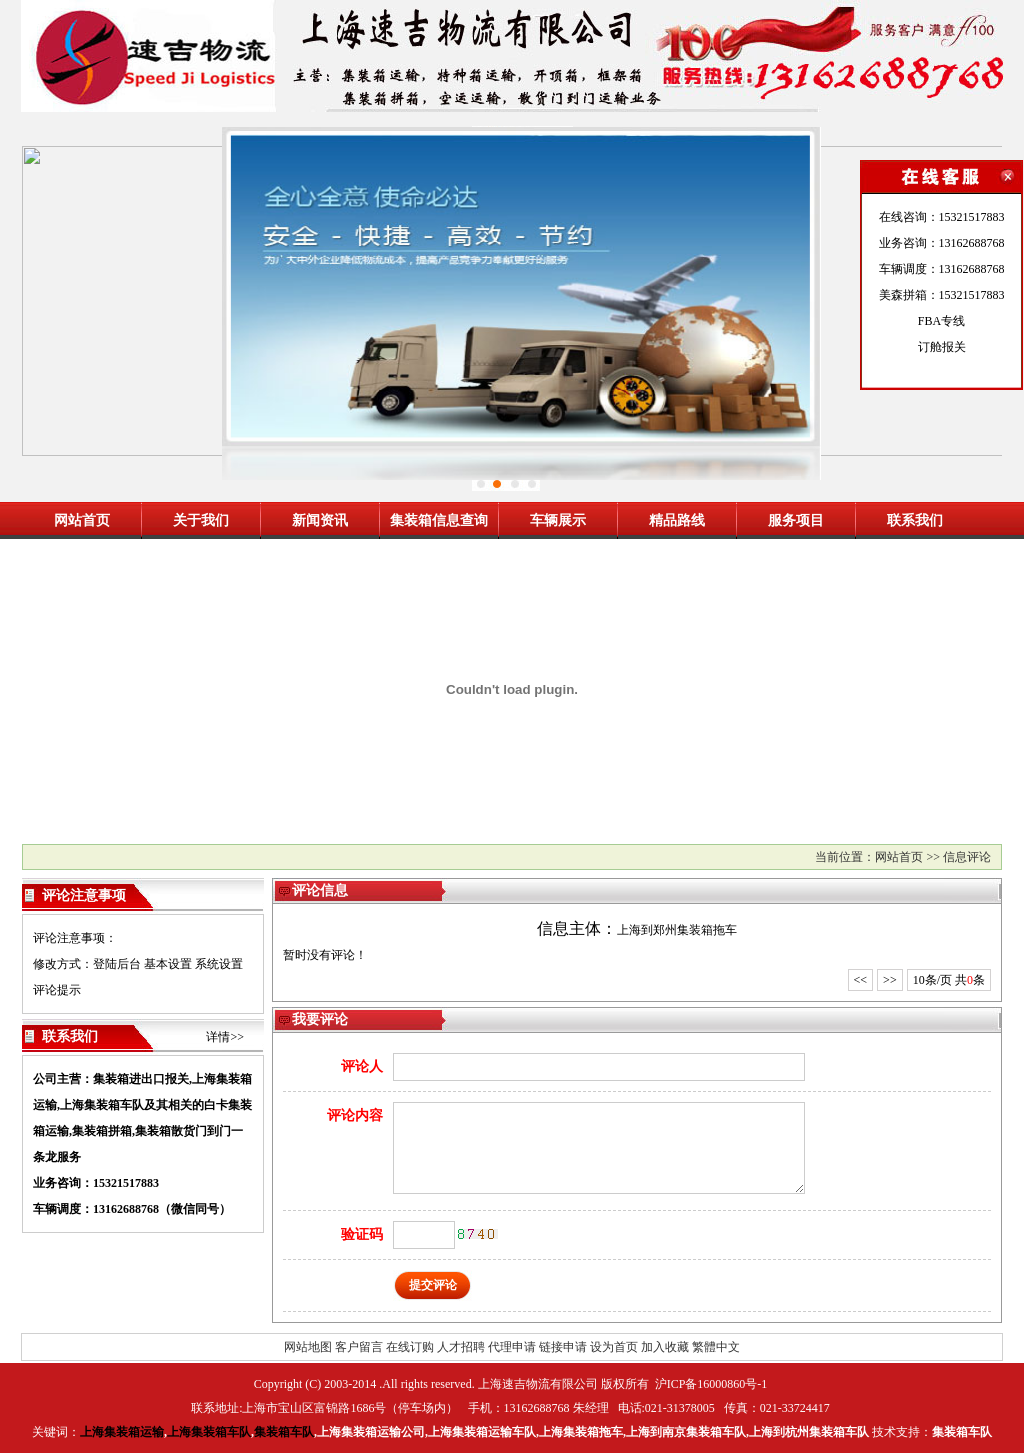  Describe the element at coordinates (439, 520) in the screenshot. I see `集装箱信息查询` at that location.